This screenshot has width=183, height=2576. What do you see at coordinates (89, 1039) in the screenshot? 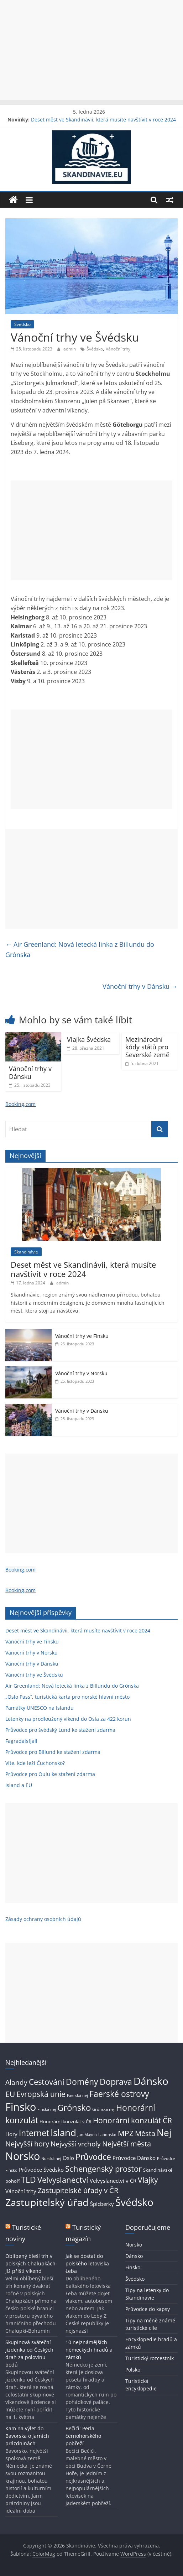
I see `Vlajka Švédska` at bounding box center [89, 1039].